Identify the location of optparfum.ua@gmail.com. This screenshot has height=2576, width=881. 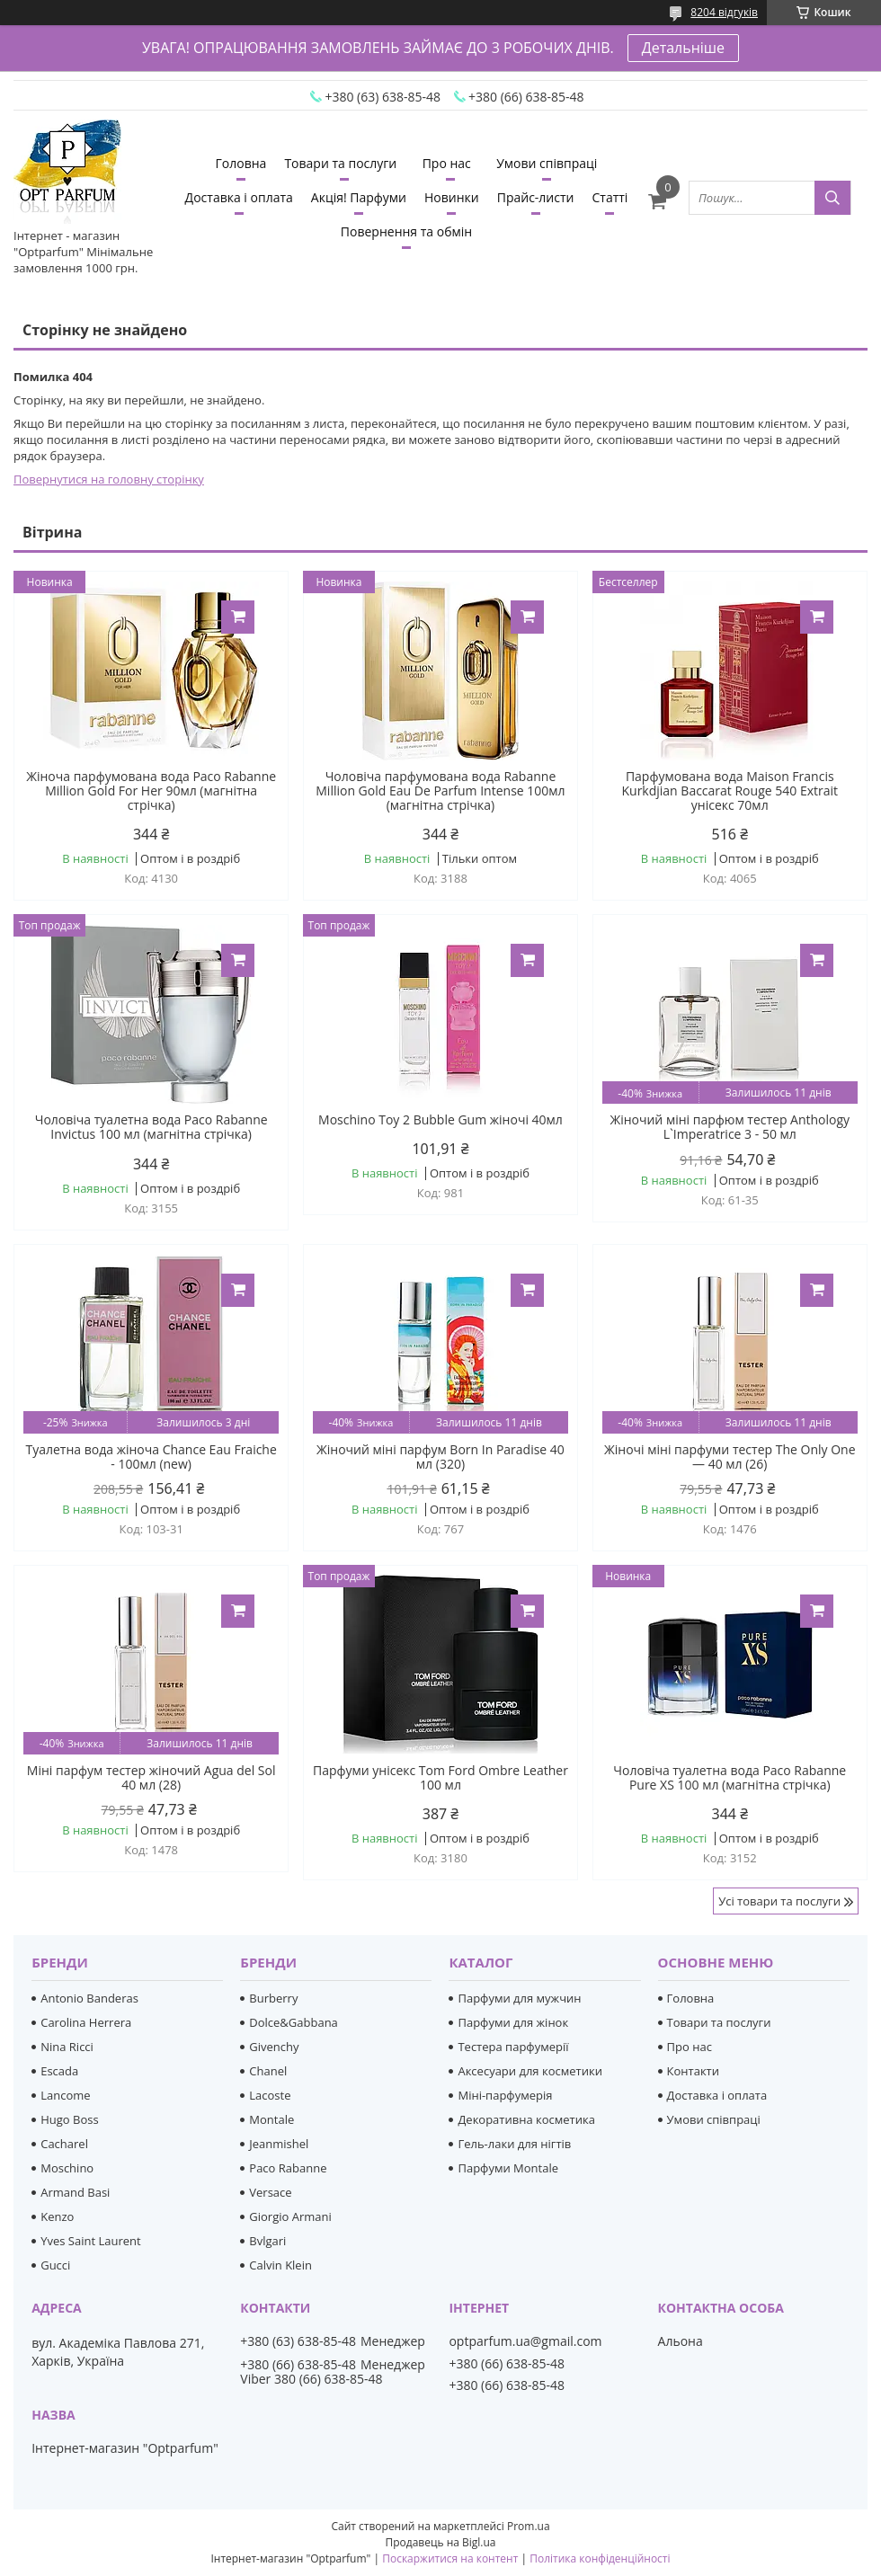
(525, 2341).